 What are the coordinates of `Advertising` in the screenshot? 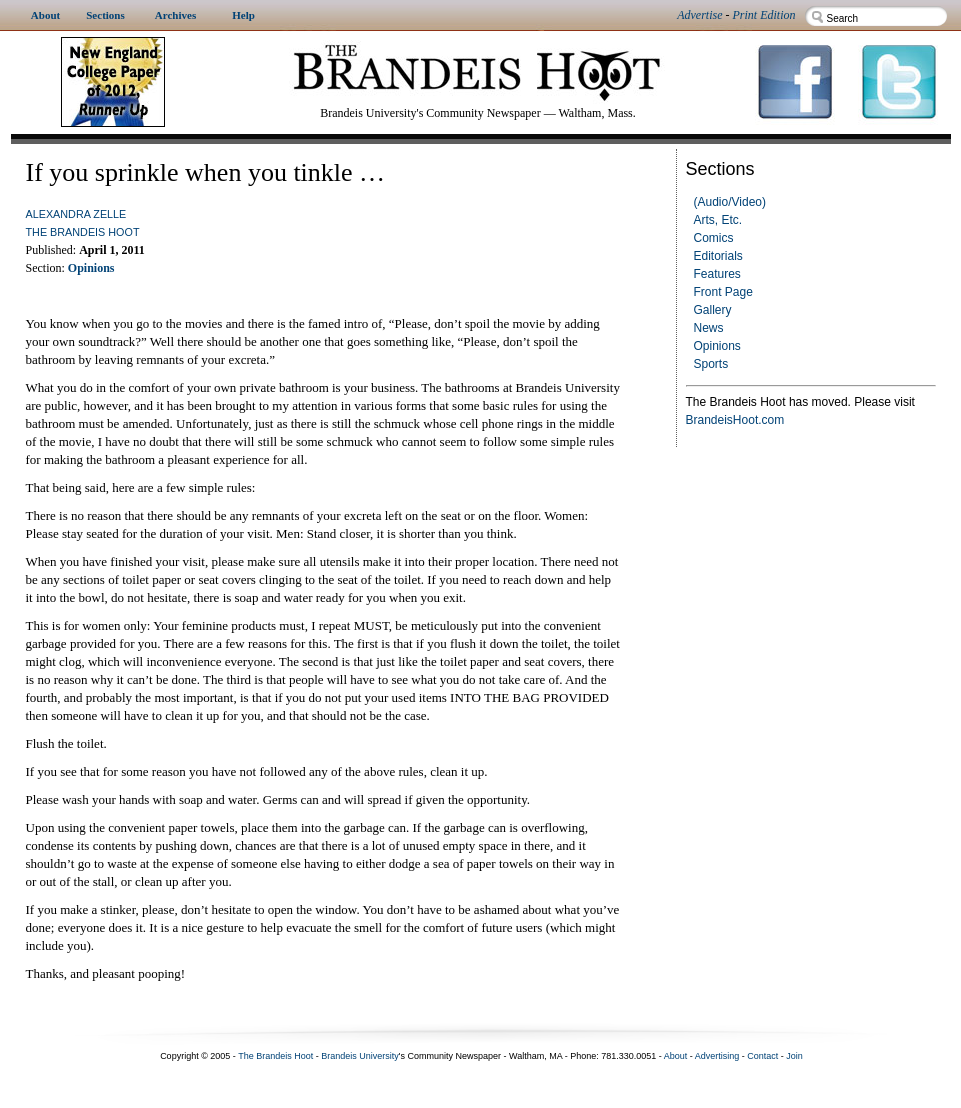 It's located at (717, 1056).